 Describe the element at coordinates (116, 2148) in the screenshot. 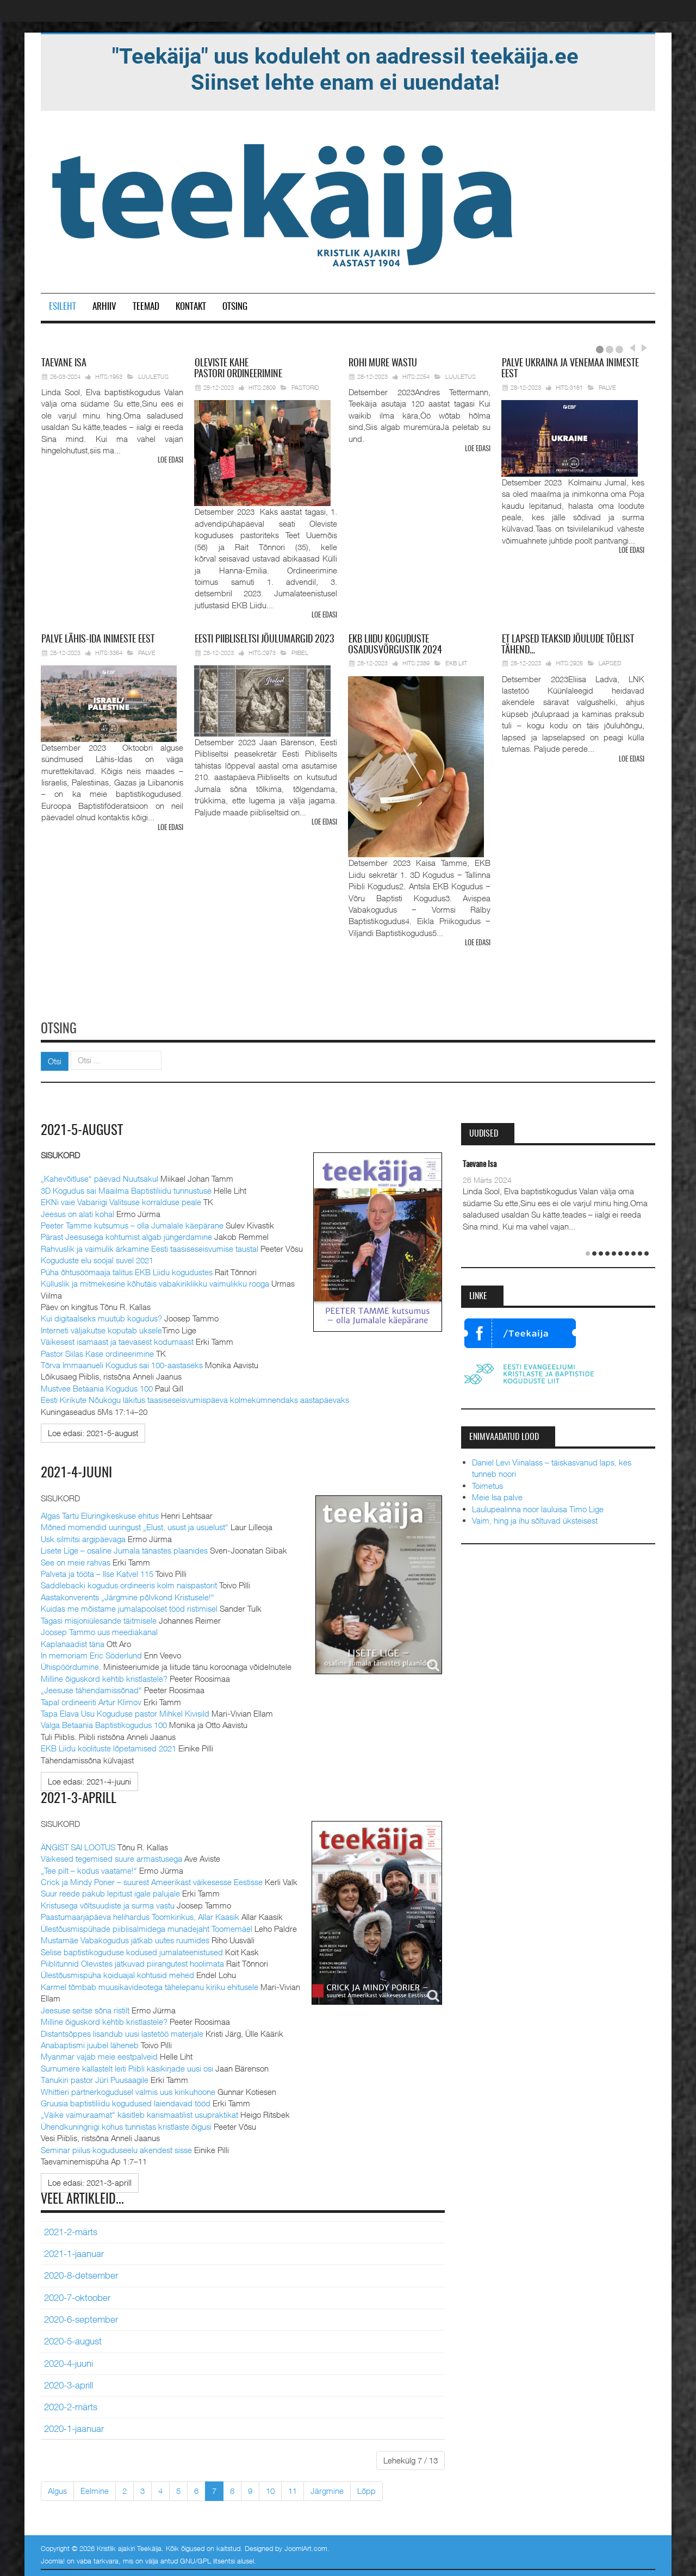

I see `Seminar piilus koguduseelu akendest sisse` at that location.